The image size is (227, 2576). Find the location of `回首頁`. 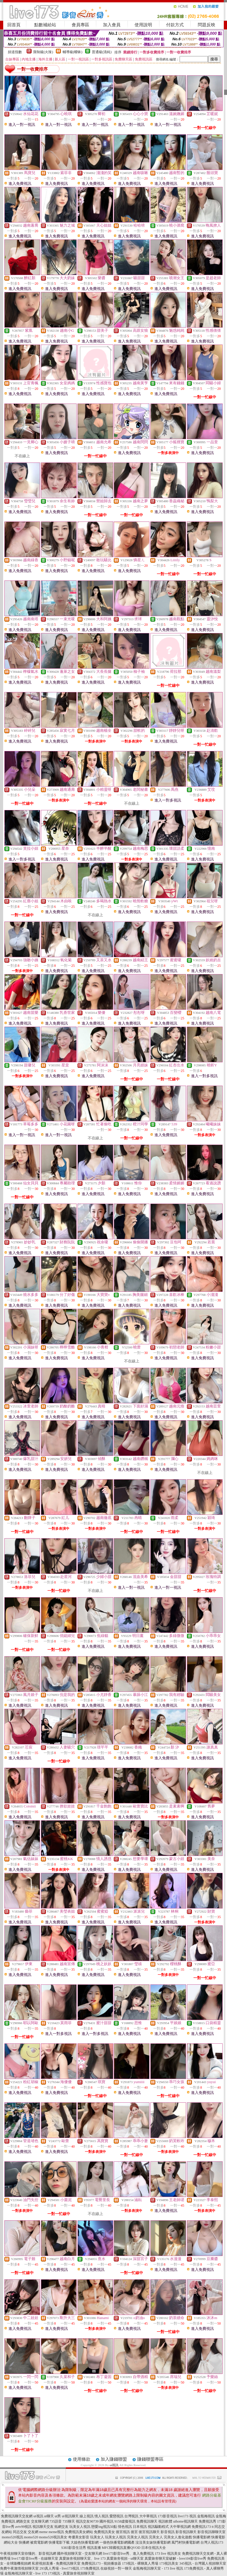

回首頁 is located at coordinates (13, 24).